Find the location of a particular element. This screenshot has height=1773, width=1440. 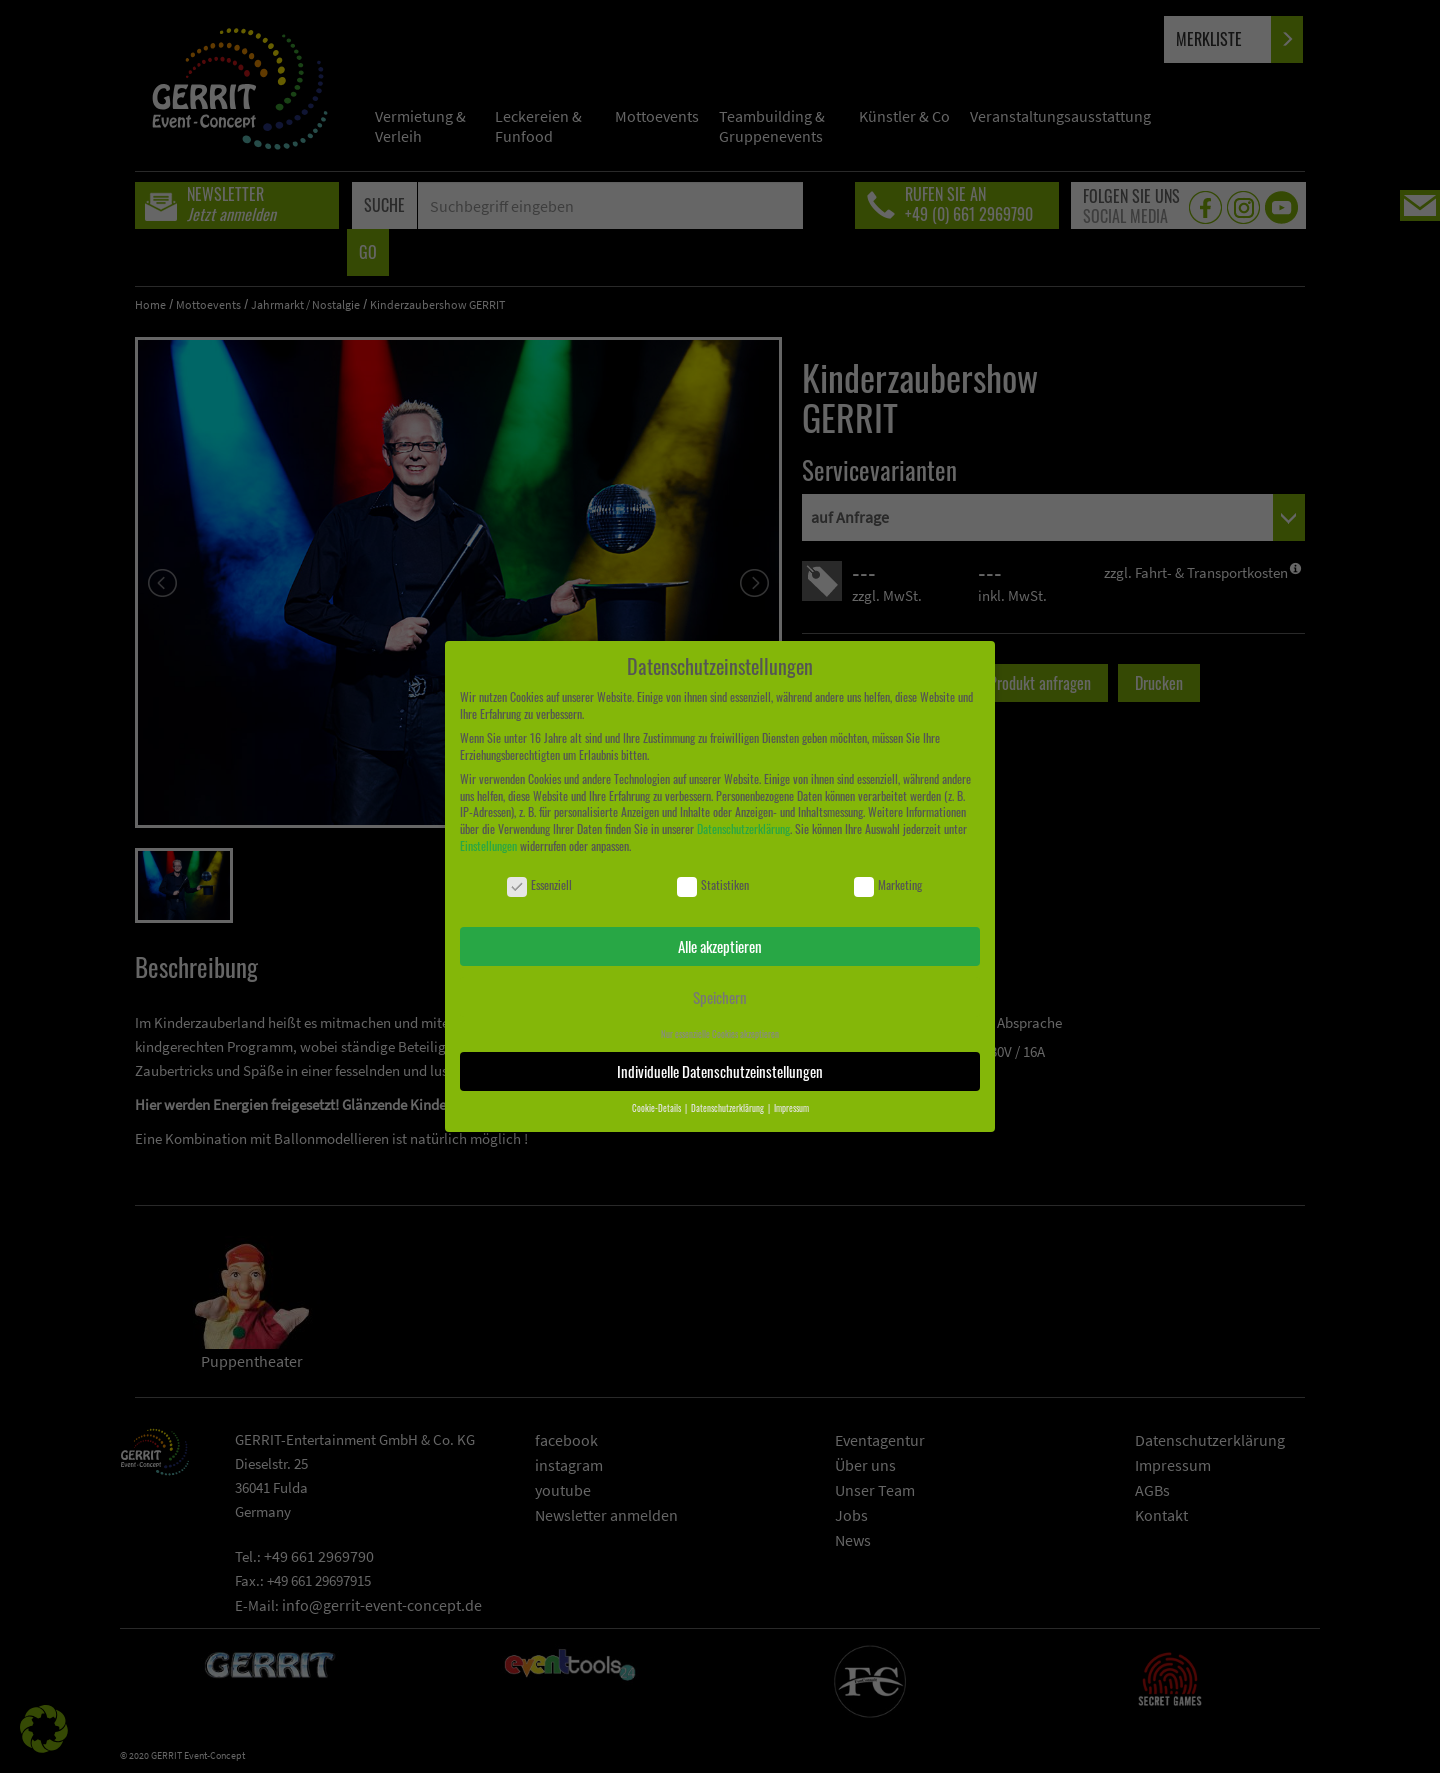

Individuelle Datenschutzeinstellungen [button] is located at coordinates (720, 1071).